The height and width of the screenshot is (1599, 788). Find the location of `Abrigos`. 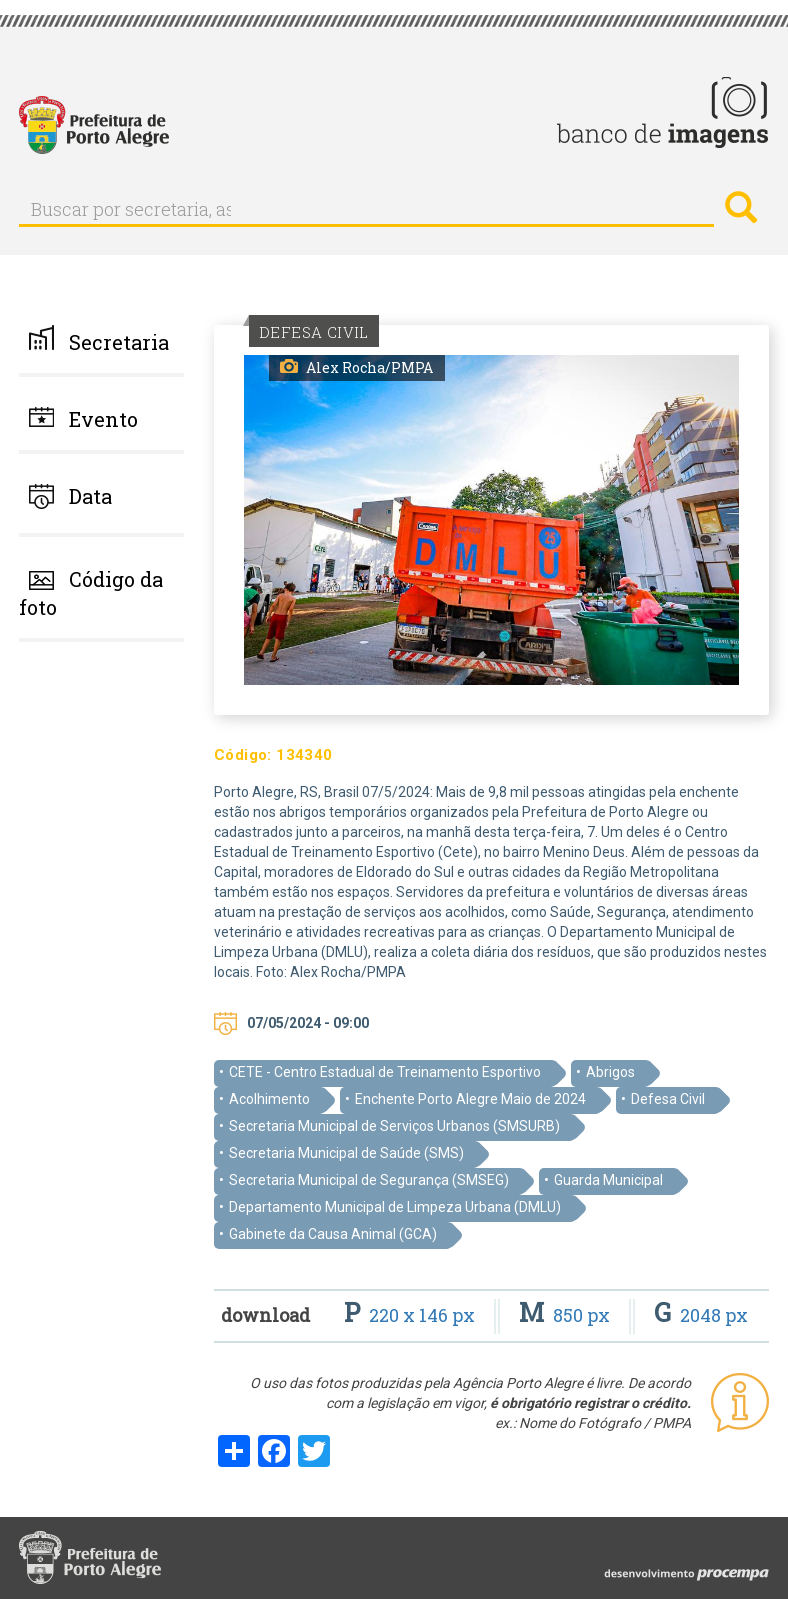

Abrigos is located at coordinates (610, 1072).